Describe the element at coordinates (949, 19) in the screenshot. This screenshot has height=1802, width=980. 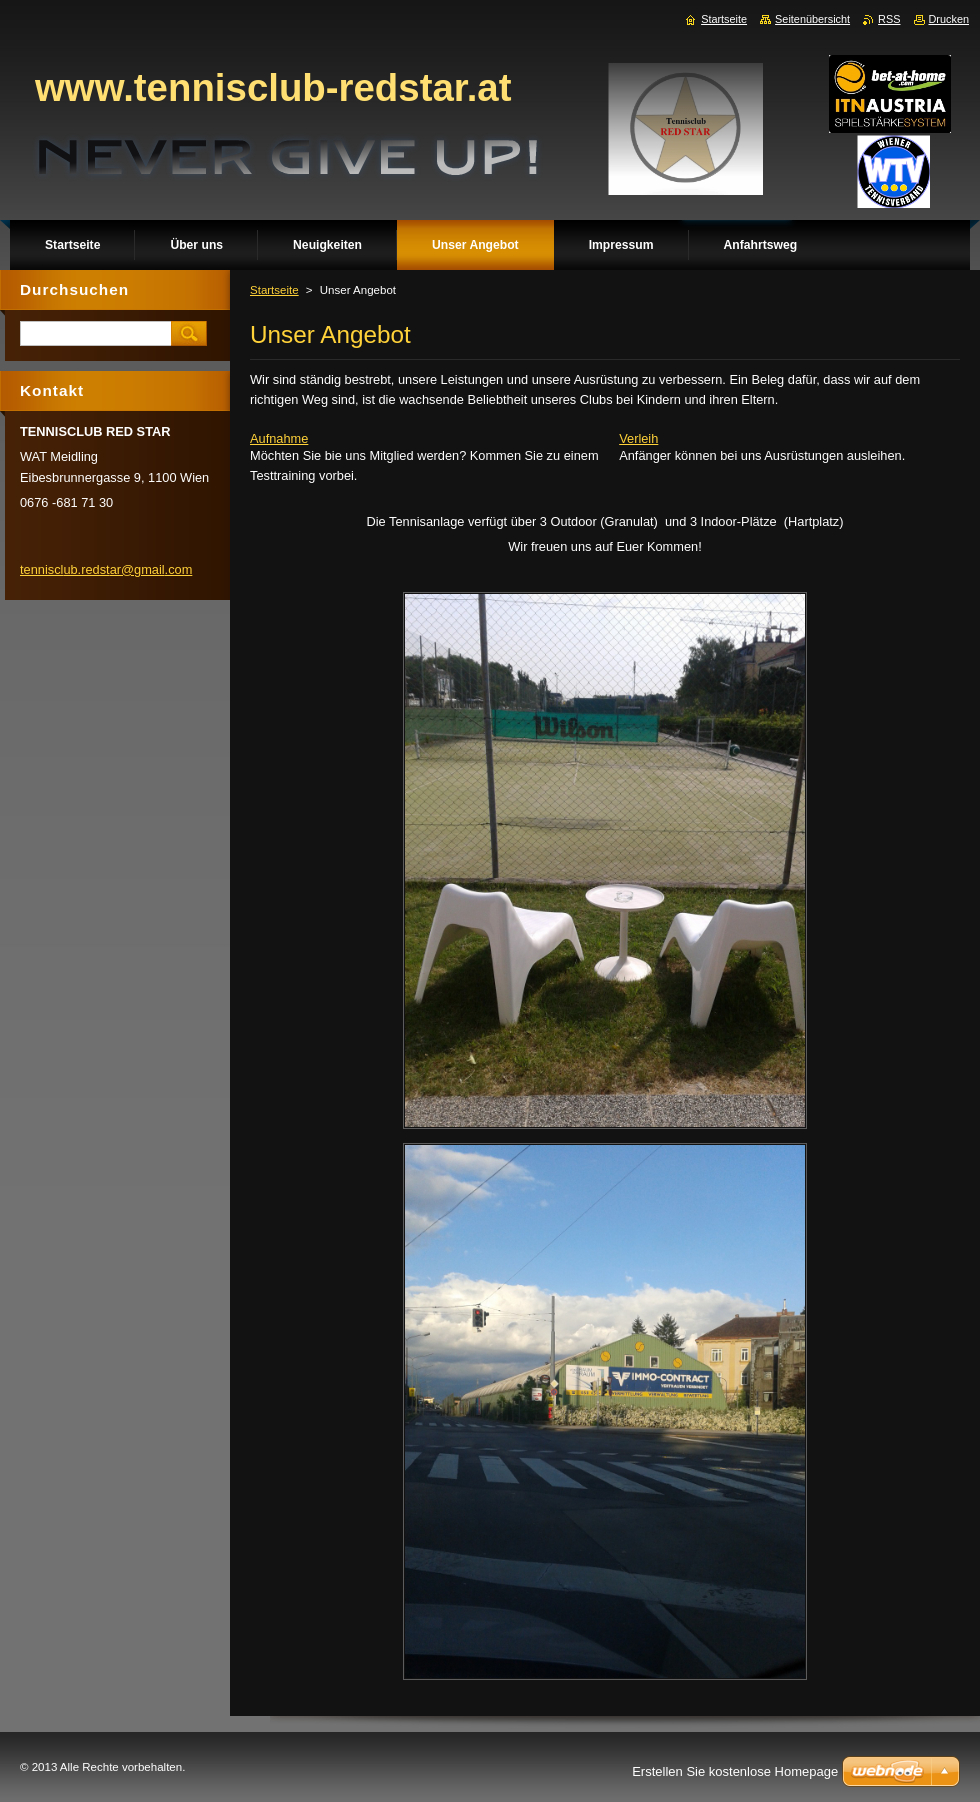
I see `Drucken` at that location.